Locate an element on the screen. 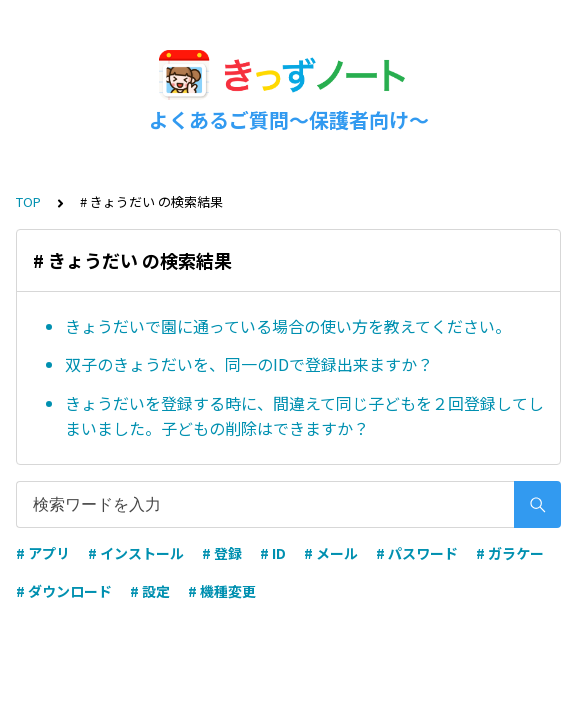 The height and width of the screenshot is (720, 577). # メール is located at coordinates (331, 553).